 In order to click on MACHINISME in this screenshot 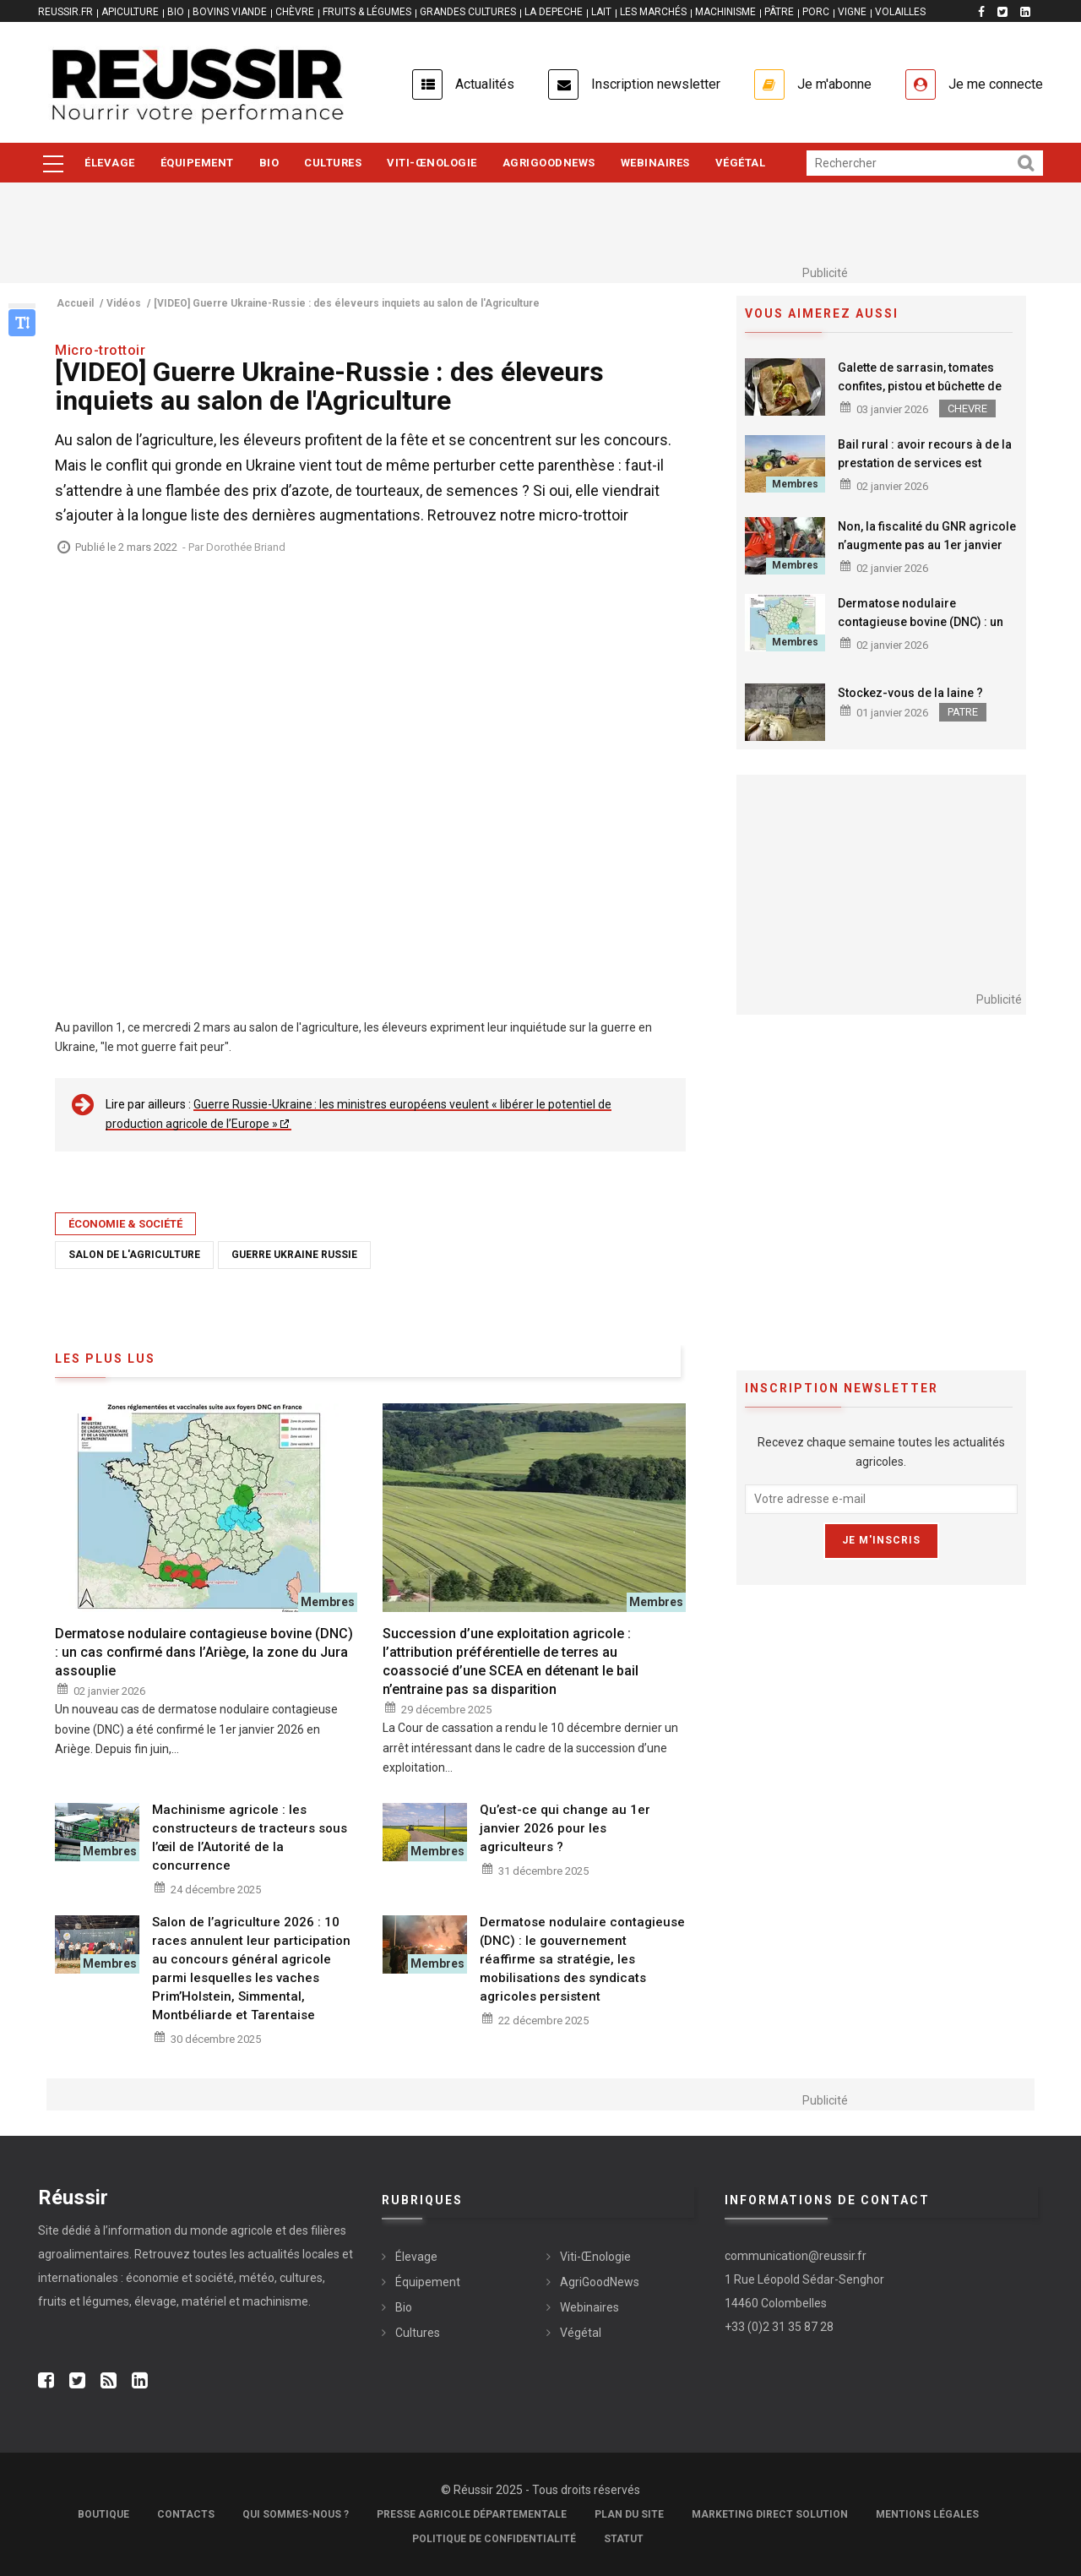, I will do `click(725, 12)`.